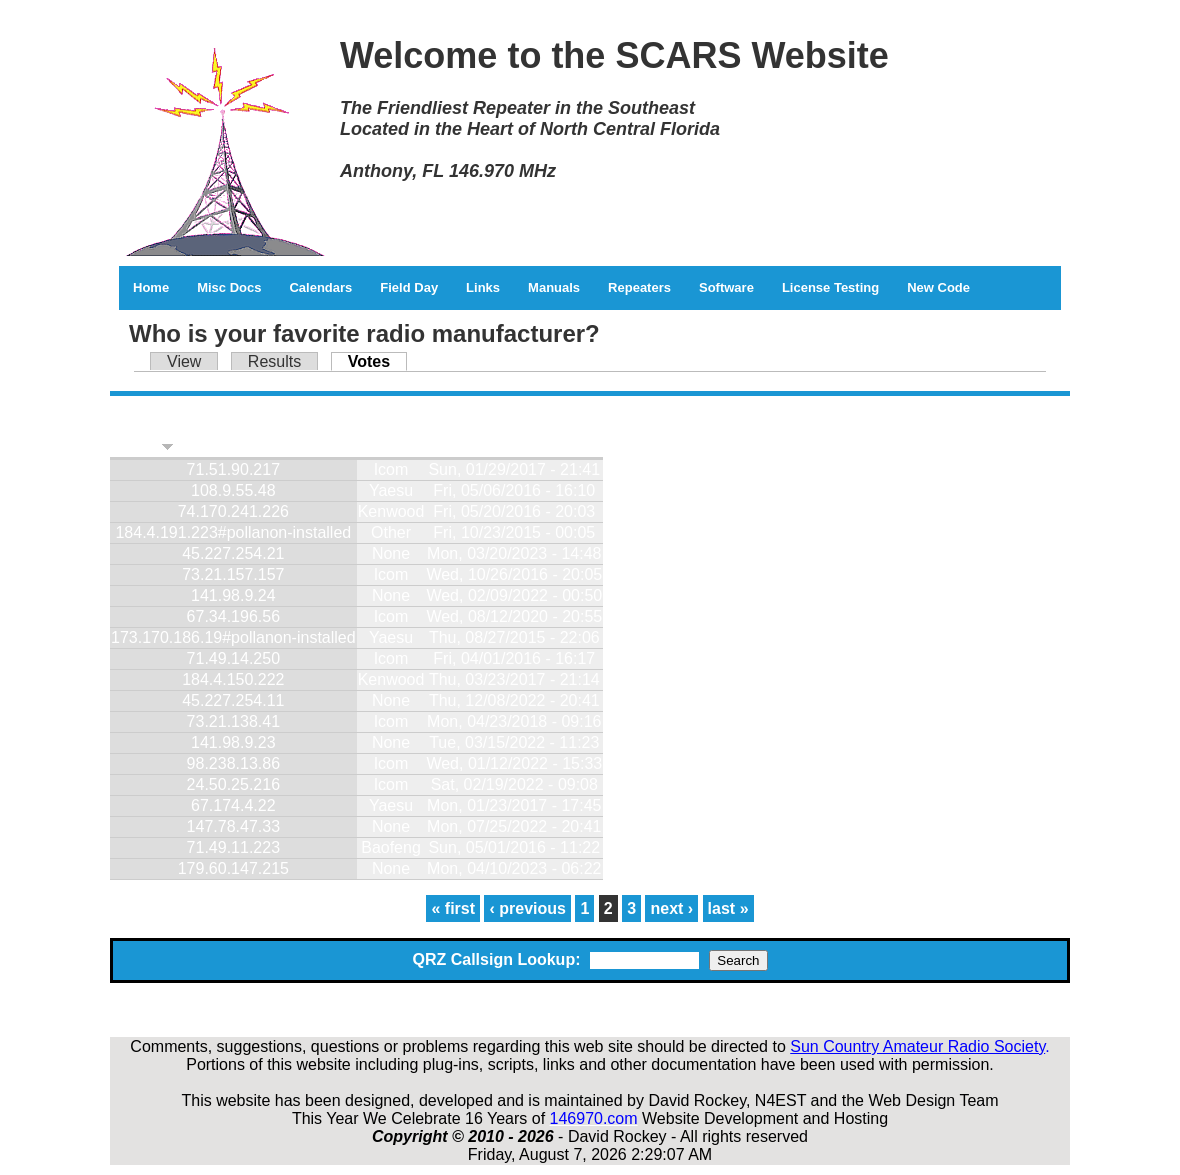 This screenshot has height=1175, width=1180. Describe the element at coordinates (639, 287) in the screenshot. I see `Repeaters` at that location.